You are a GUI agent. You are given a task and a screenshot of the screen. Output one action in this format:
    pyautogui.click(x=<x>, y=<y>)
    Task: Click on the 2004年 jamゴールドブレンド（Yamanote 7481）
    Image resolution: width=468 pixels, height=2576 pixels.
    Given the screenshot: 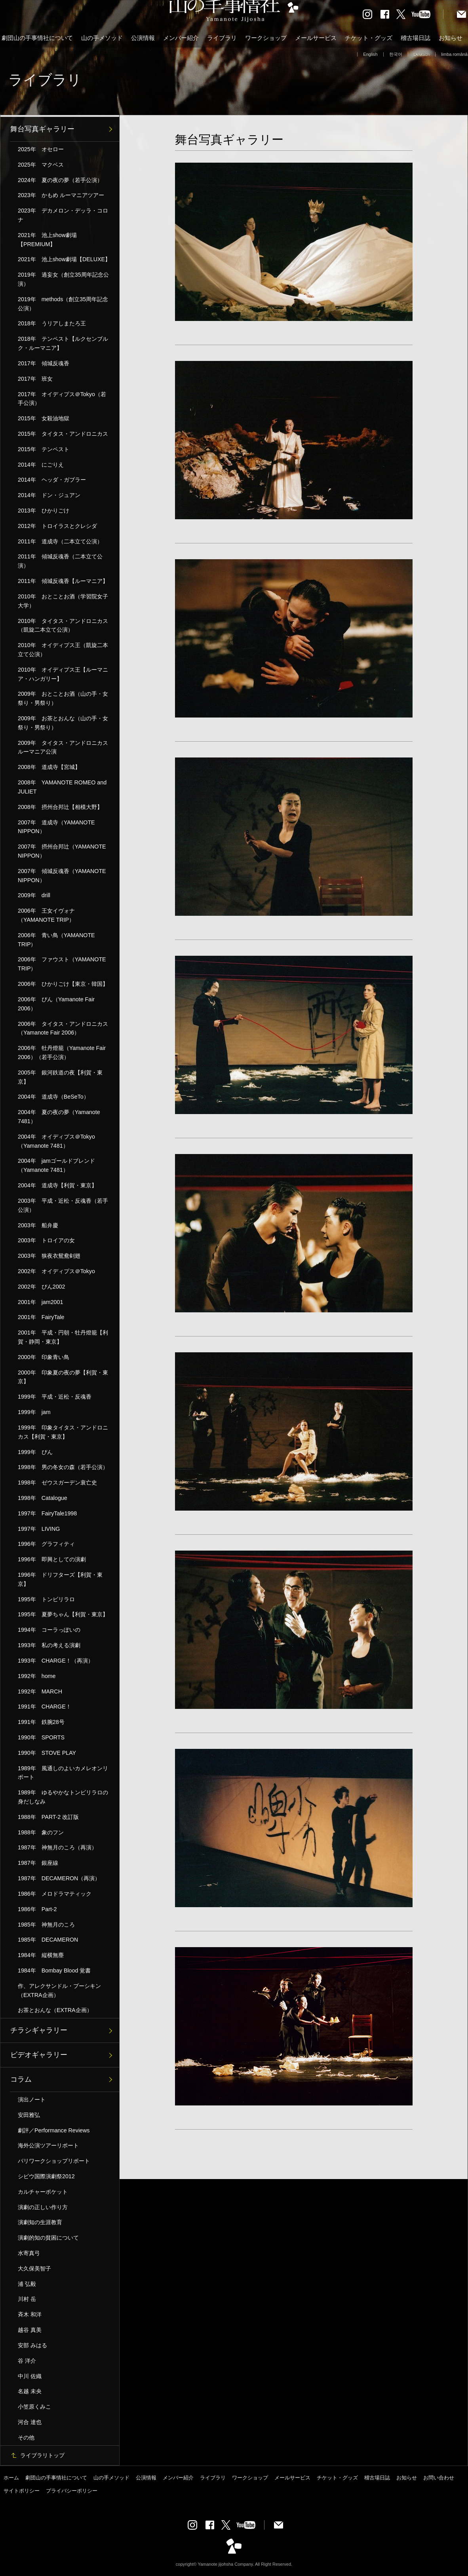 What is the action you would take?
    pyautogui.click(x=56, y=1165)
    